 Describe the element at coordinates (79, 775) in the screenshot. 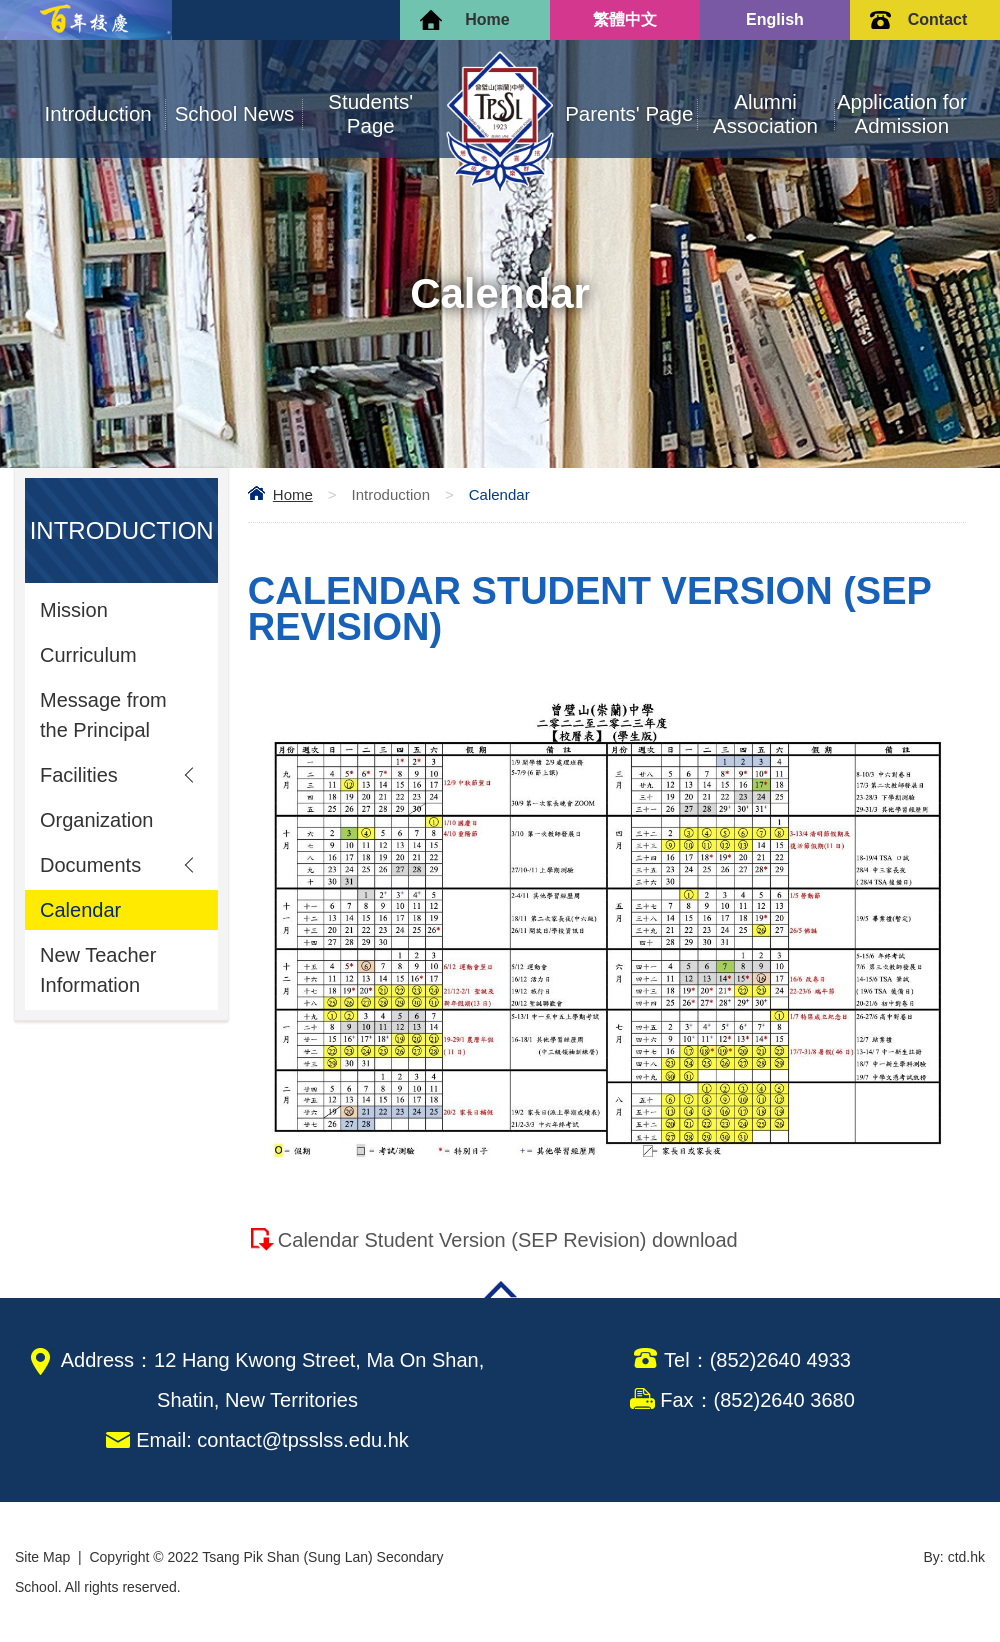

I see `Facilities` at that location.